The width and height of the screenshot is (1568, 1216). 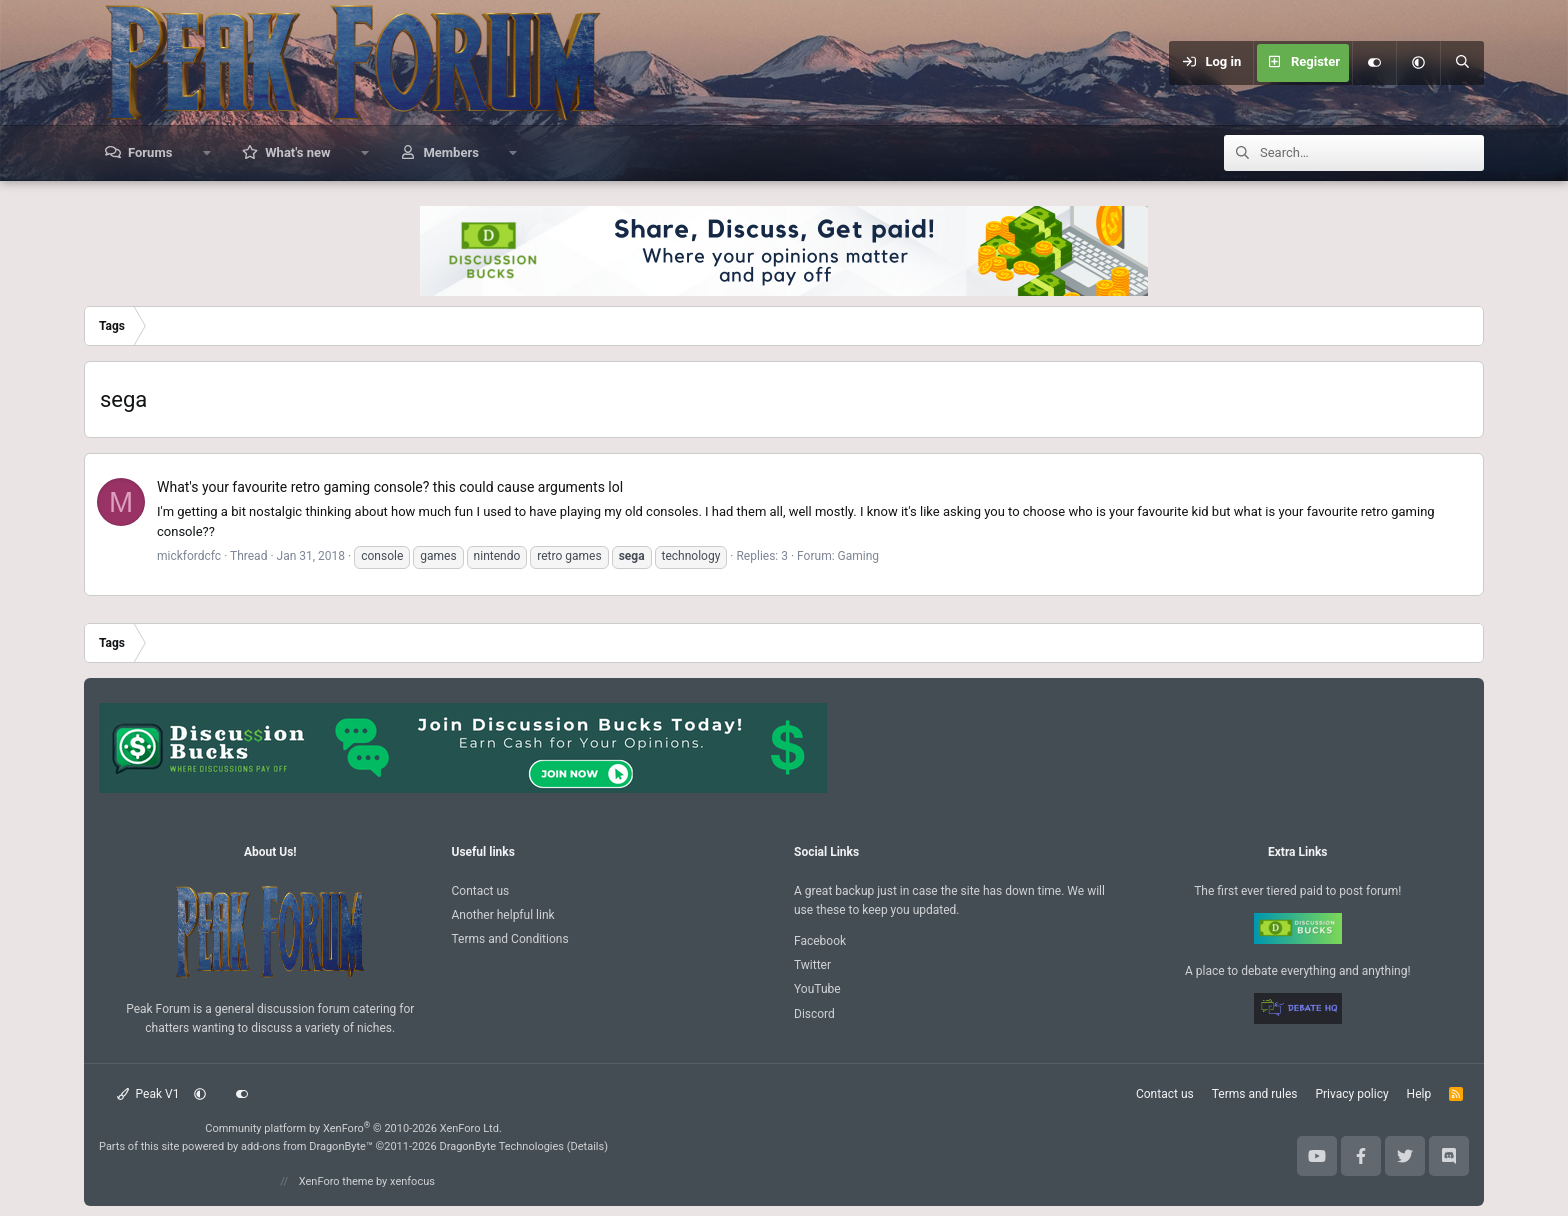 I want to click on YouTube, so click(x=817, y=989).